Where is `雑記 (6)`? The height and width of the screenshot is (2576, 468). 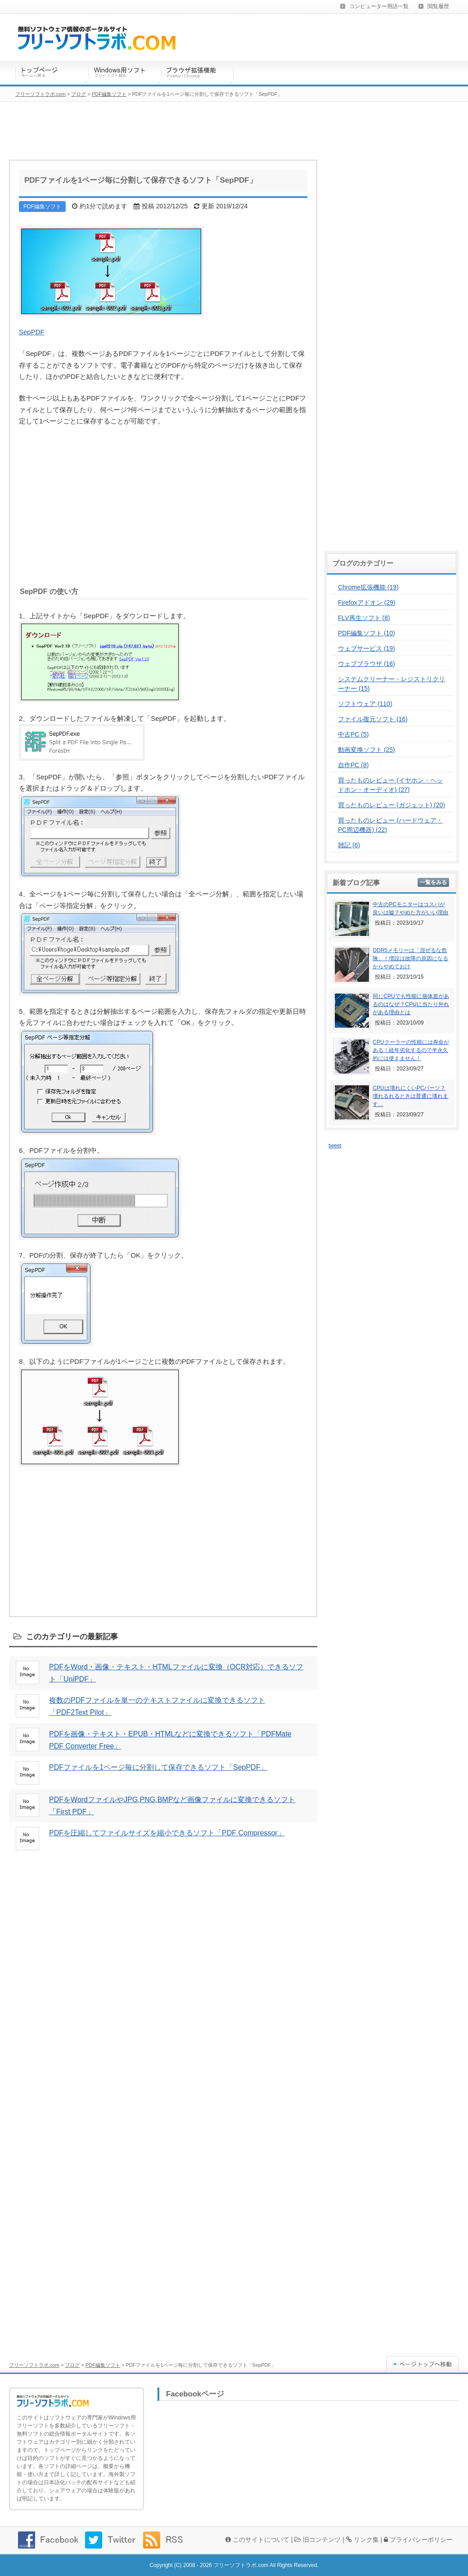
雑記 (6) is located at coordinates (349, 845).